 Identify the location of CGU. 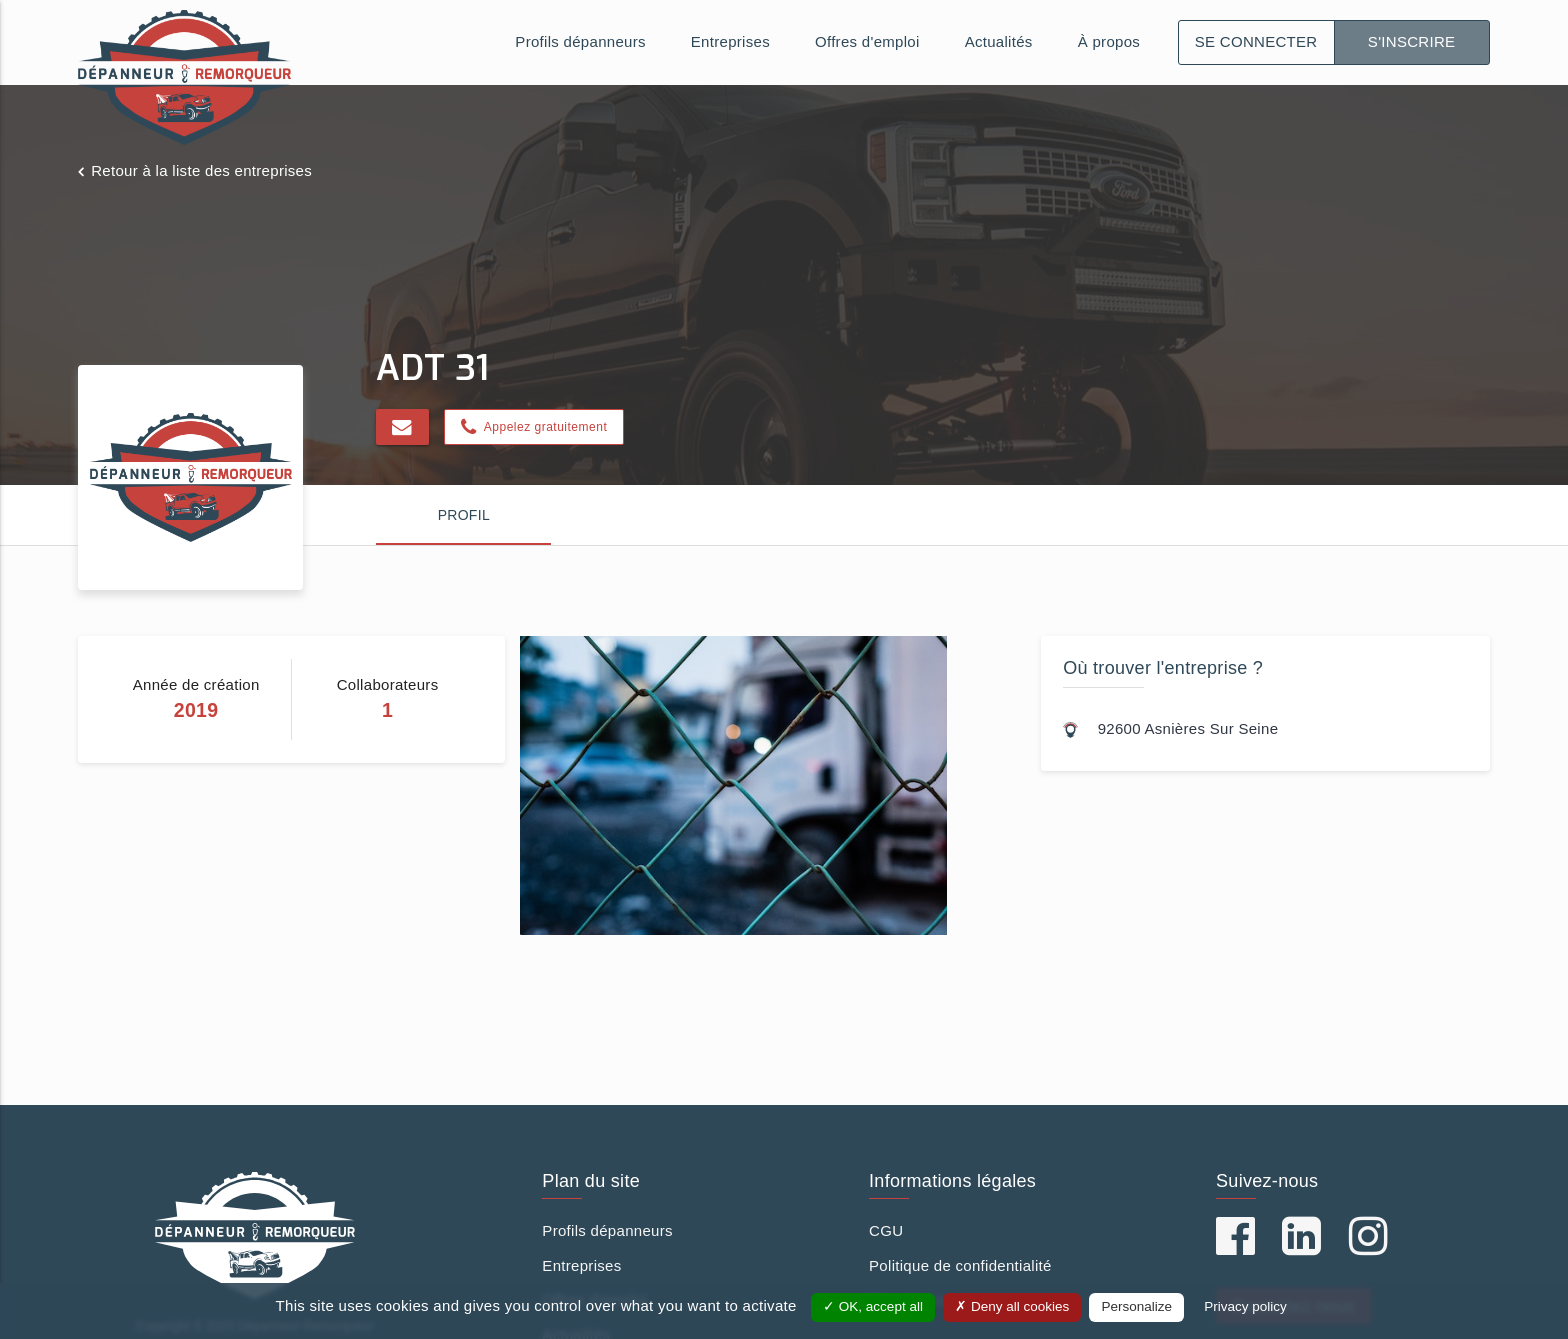
(886, 1230).